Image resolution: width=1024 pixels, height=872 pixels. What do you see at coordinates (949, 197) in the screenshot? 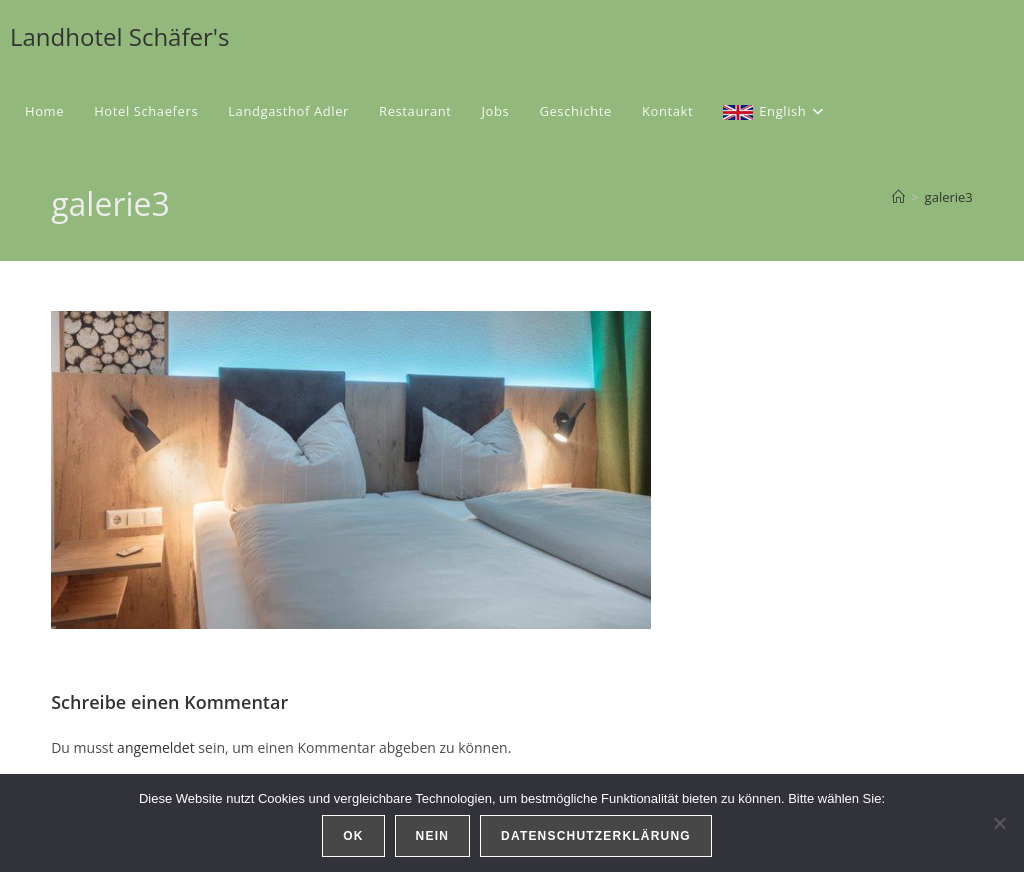
I see `galerie3` at bounding box center [949, 197].